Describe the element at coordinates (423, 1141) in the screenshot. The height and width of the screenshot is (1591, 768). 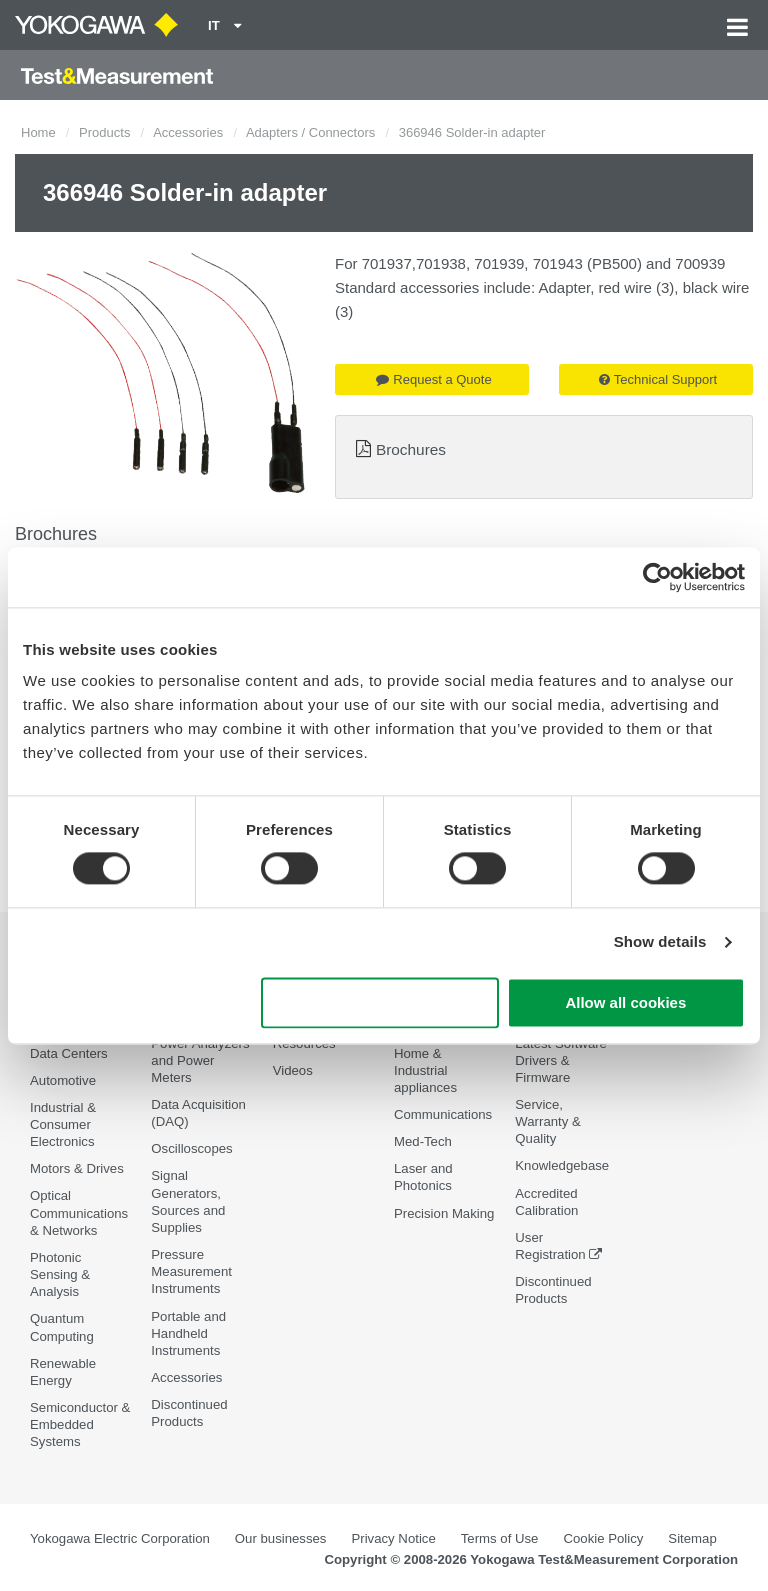
I see `Med-Tech` at that location.